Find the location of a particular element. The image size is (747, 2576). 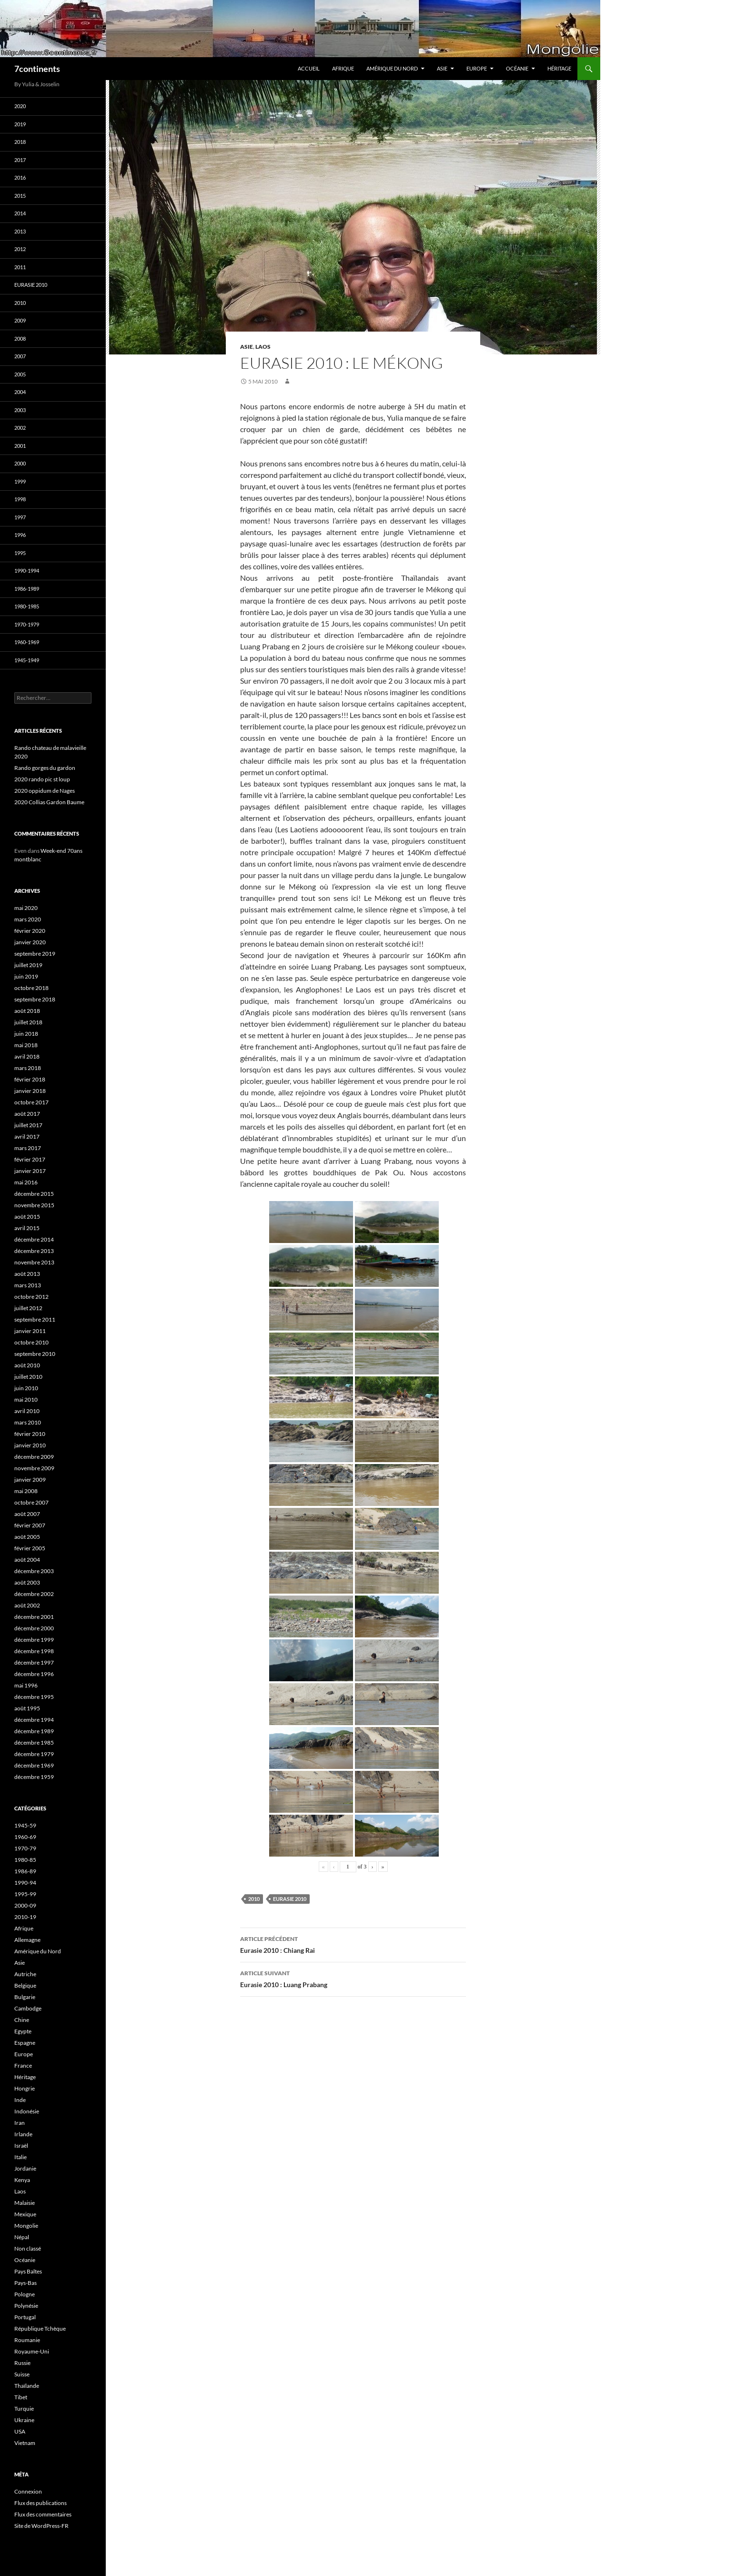

Flux des publications is located at coordinates (40, 2502).